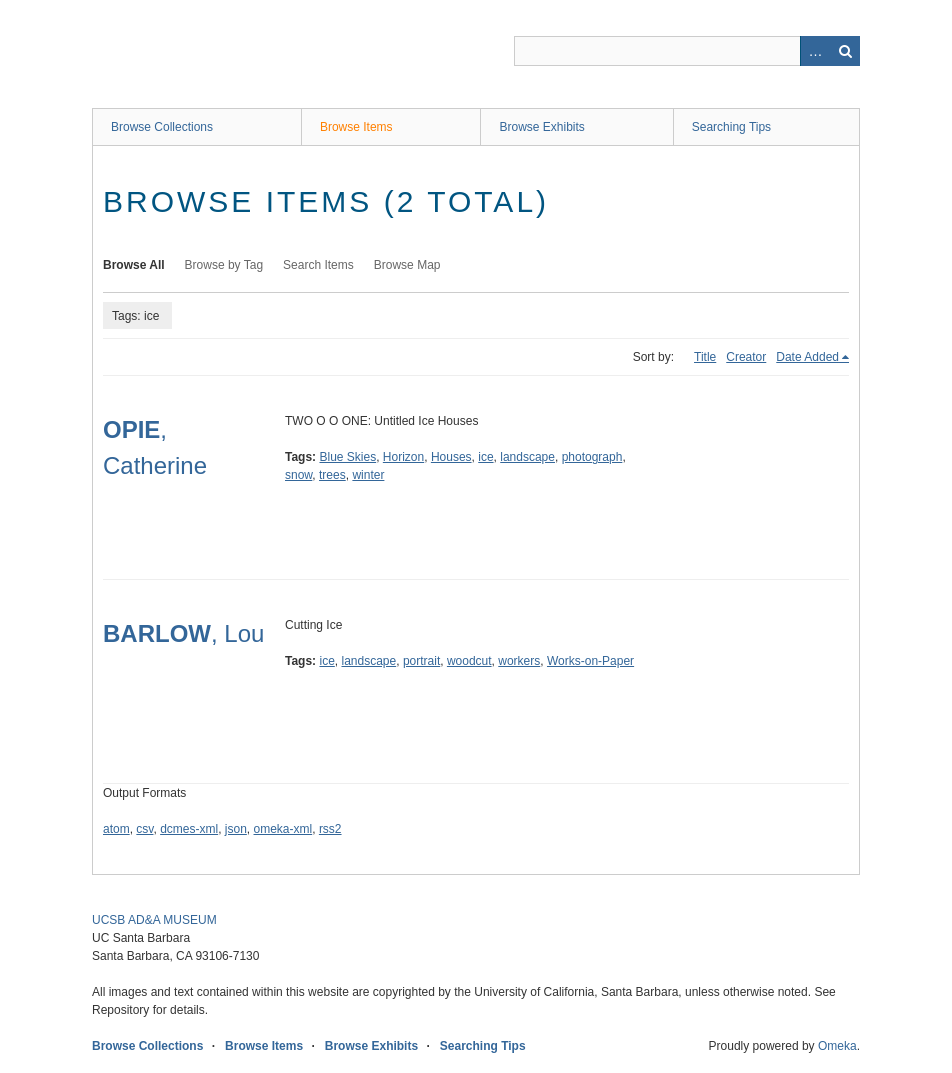 Image resolution: width=952 pixels, height=1073 pixels. I want to click on Creator, so click(746, 357).